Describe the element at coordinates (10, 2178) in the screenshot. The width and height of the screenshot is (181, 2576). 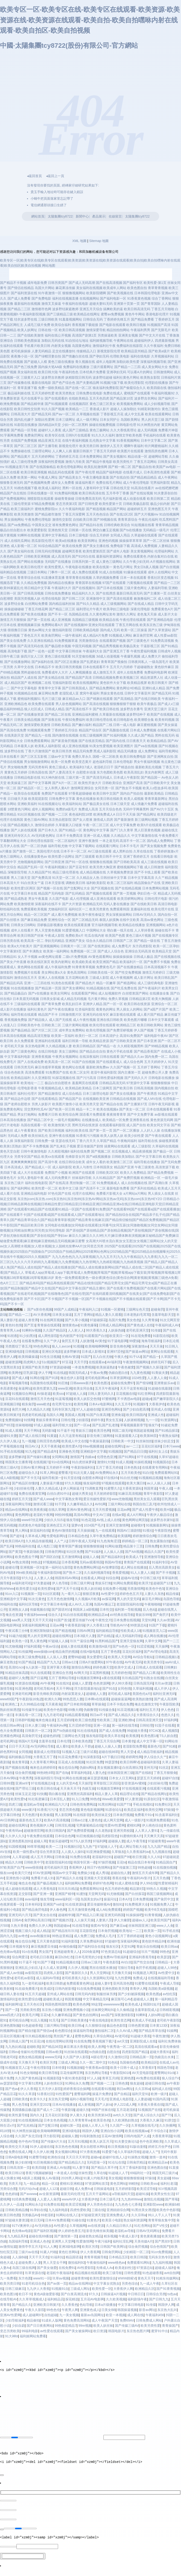
I see `成人快播女神` at that location.